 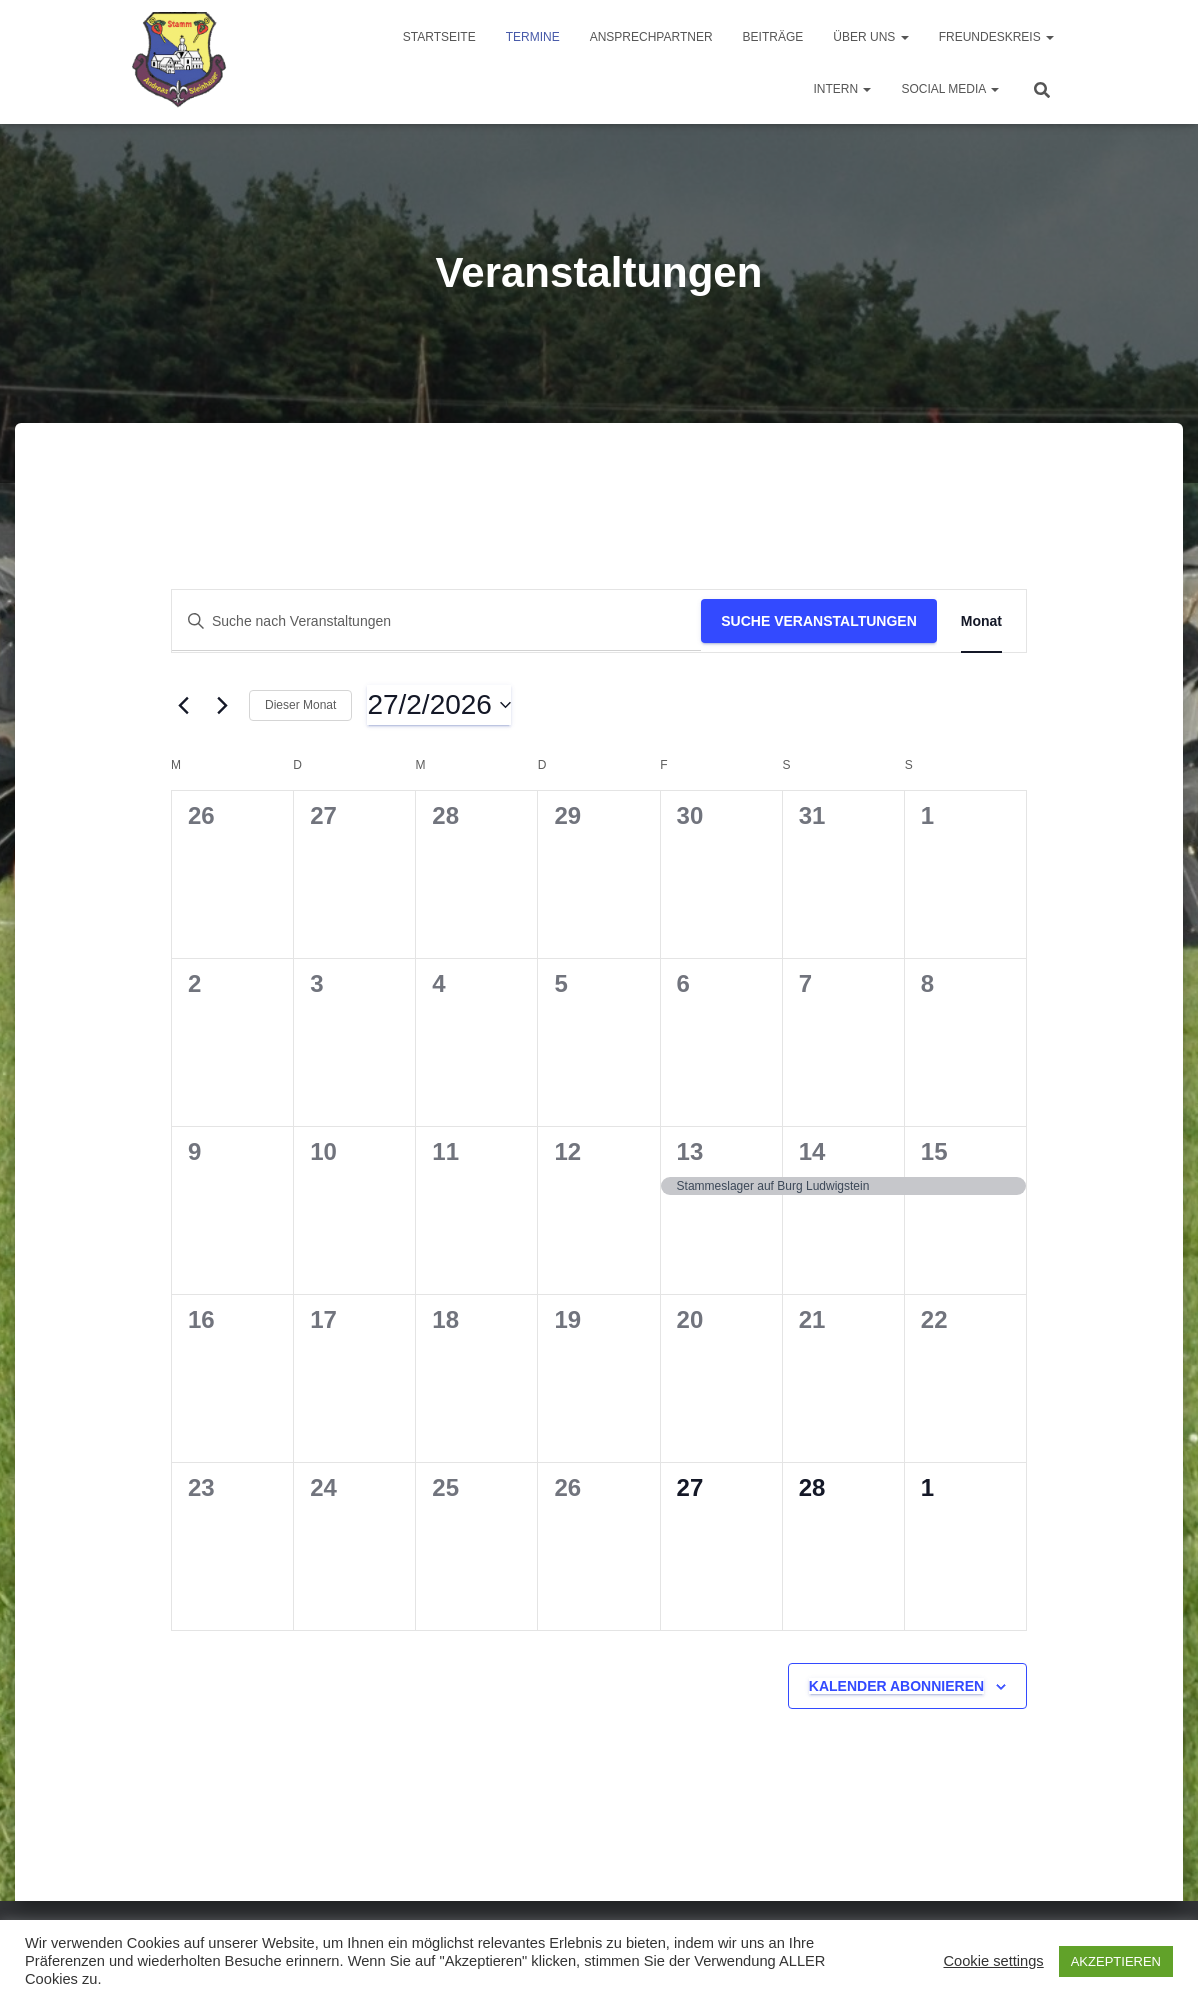 I want to click on Freundeskreis, so click(x=996, y=37).